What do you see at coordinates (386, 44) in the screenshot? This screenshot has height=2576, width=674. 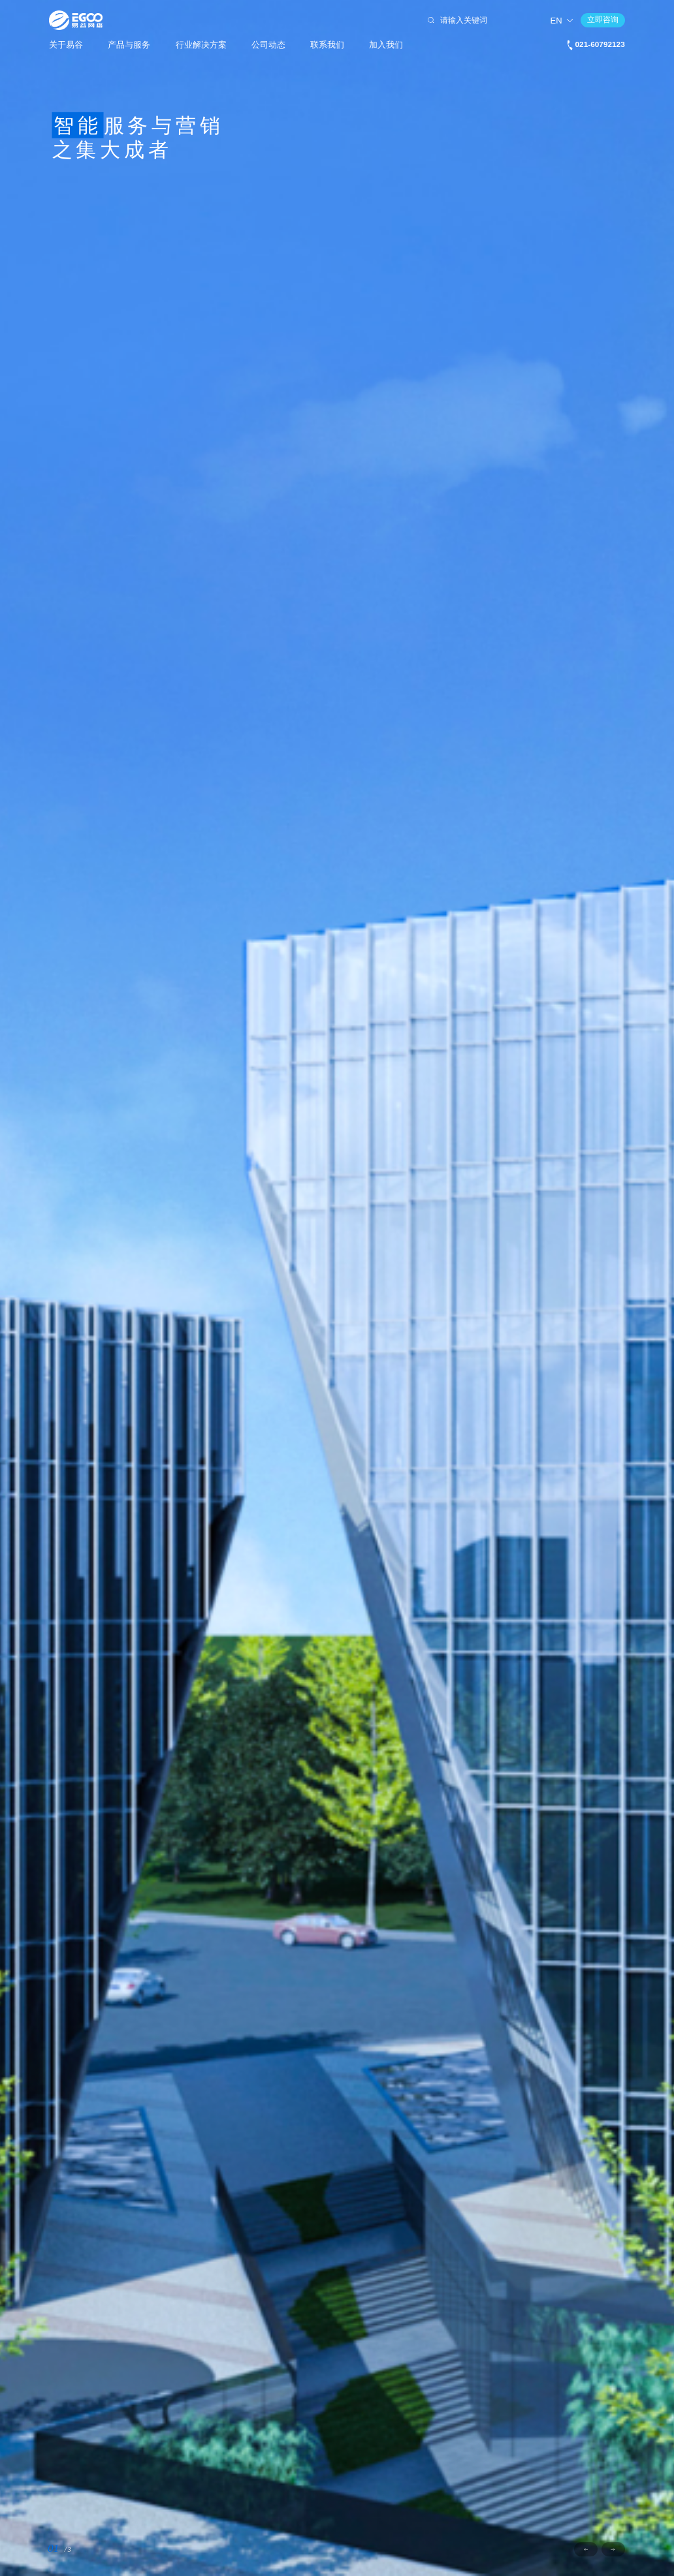 I see `加入我们` at bounding box center [386, 44].